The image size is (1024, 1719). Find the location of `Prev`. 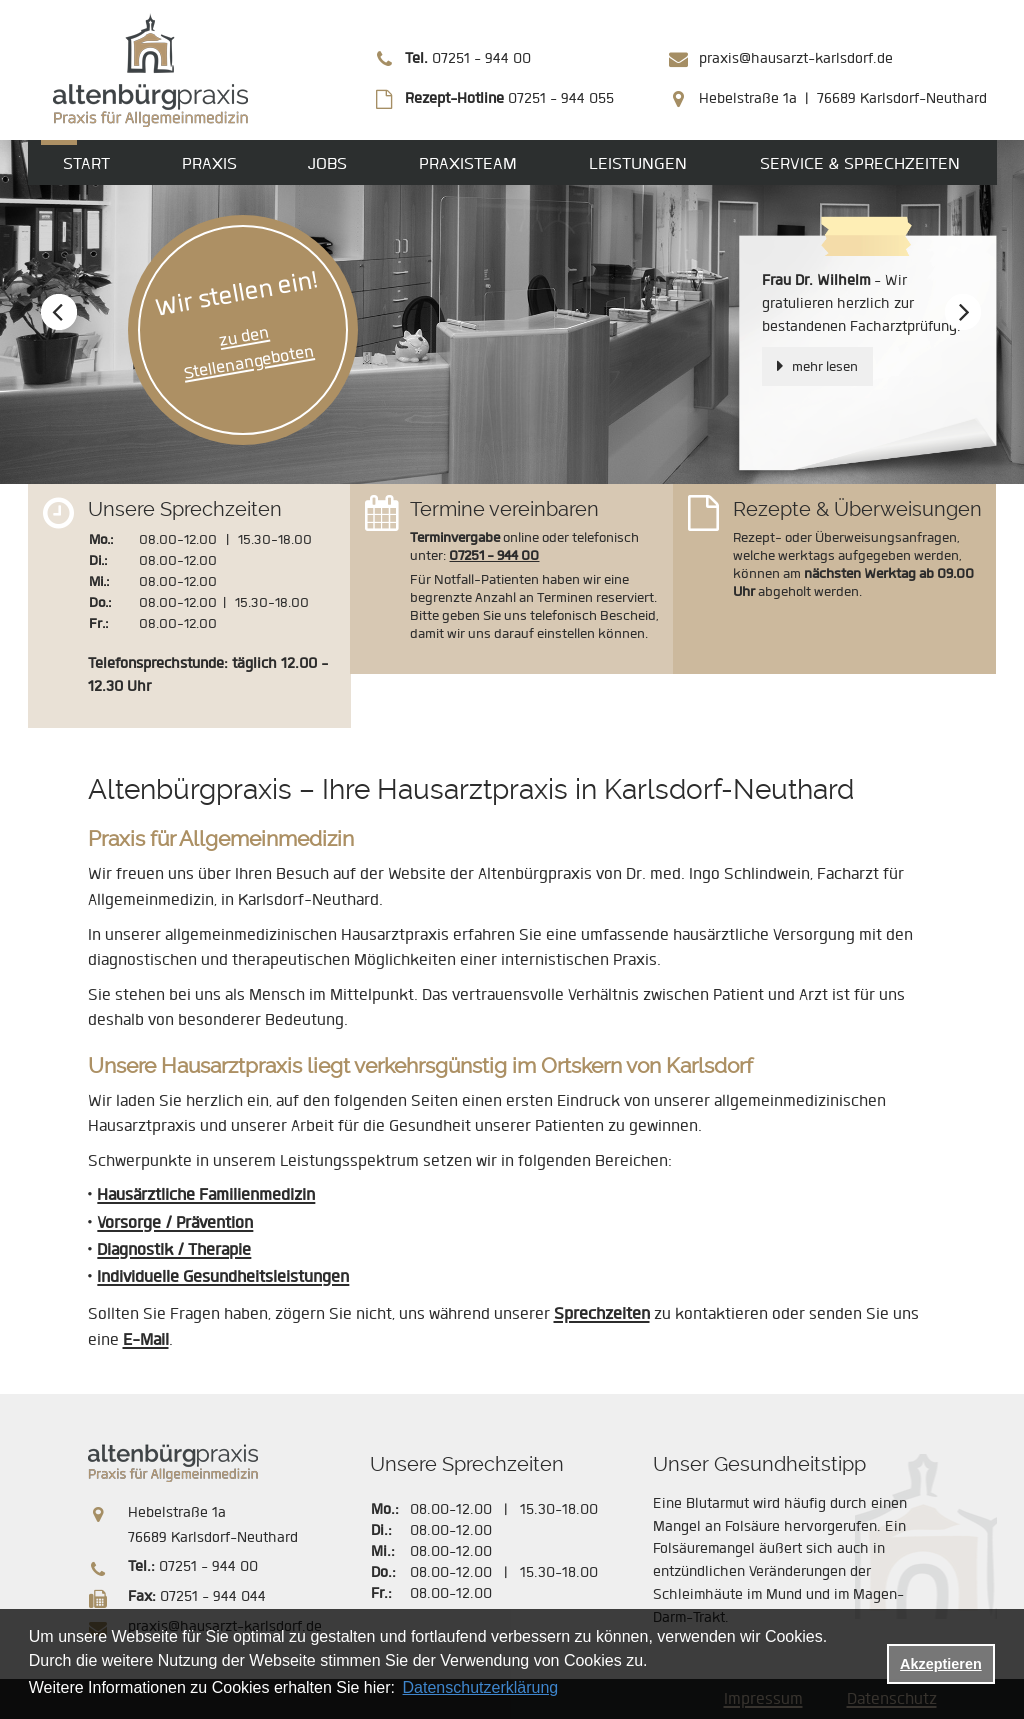

Prev is located at coordinates (61, 314).